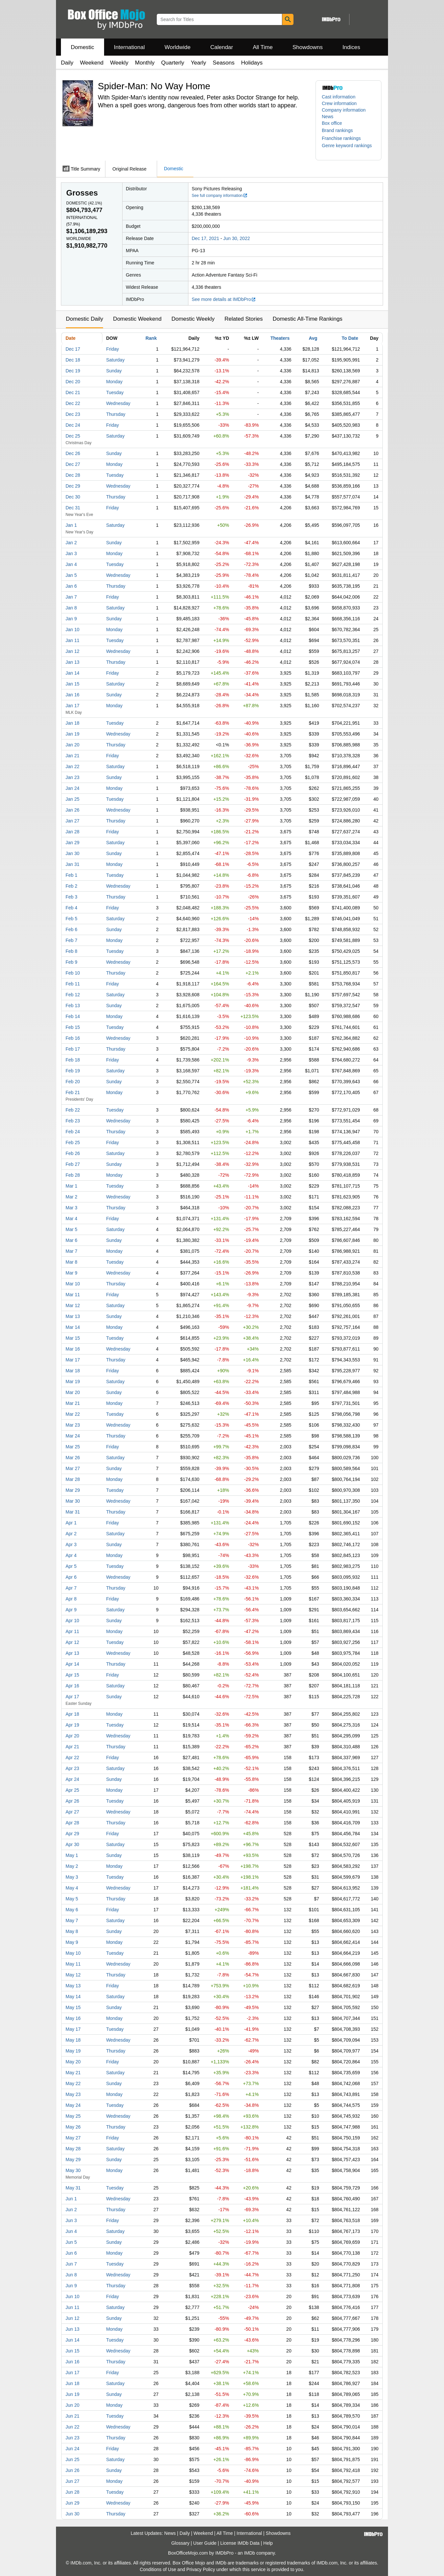  Describe the element at coordinates (73, 425) in the screenshot. I see `Dec 24` at that location.